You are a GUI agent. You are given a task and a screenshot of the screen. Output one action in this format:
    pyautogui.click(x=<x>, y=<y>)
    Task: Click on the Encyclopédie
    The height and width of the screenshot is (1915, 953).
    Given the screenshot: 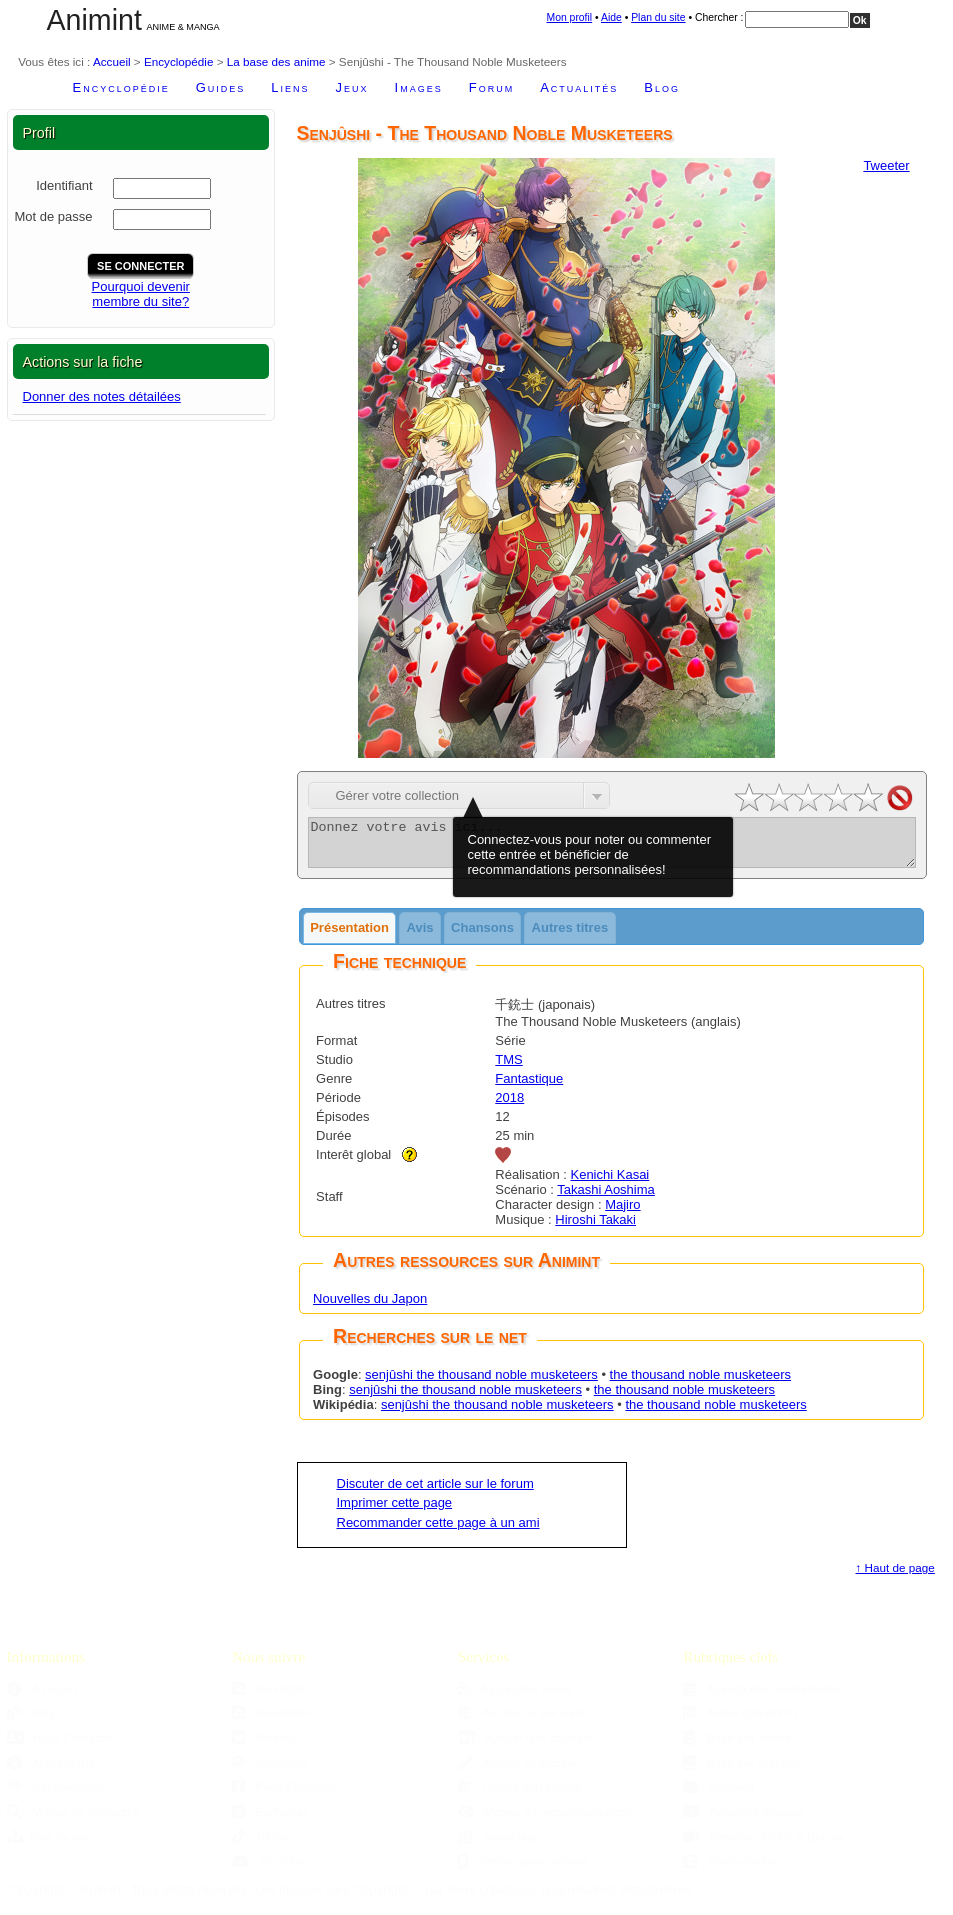 What is the action you would take?
    pyautogui.click(x=179, y=61)
    